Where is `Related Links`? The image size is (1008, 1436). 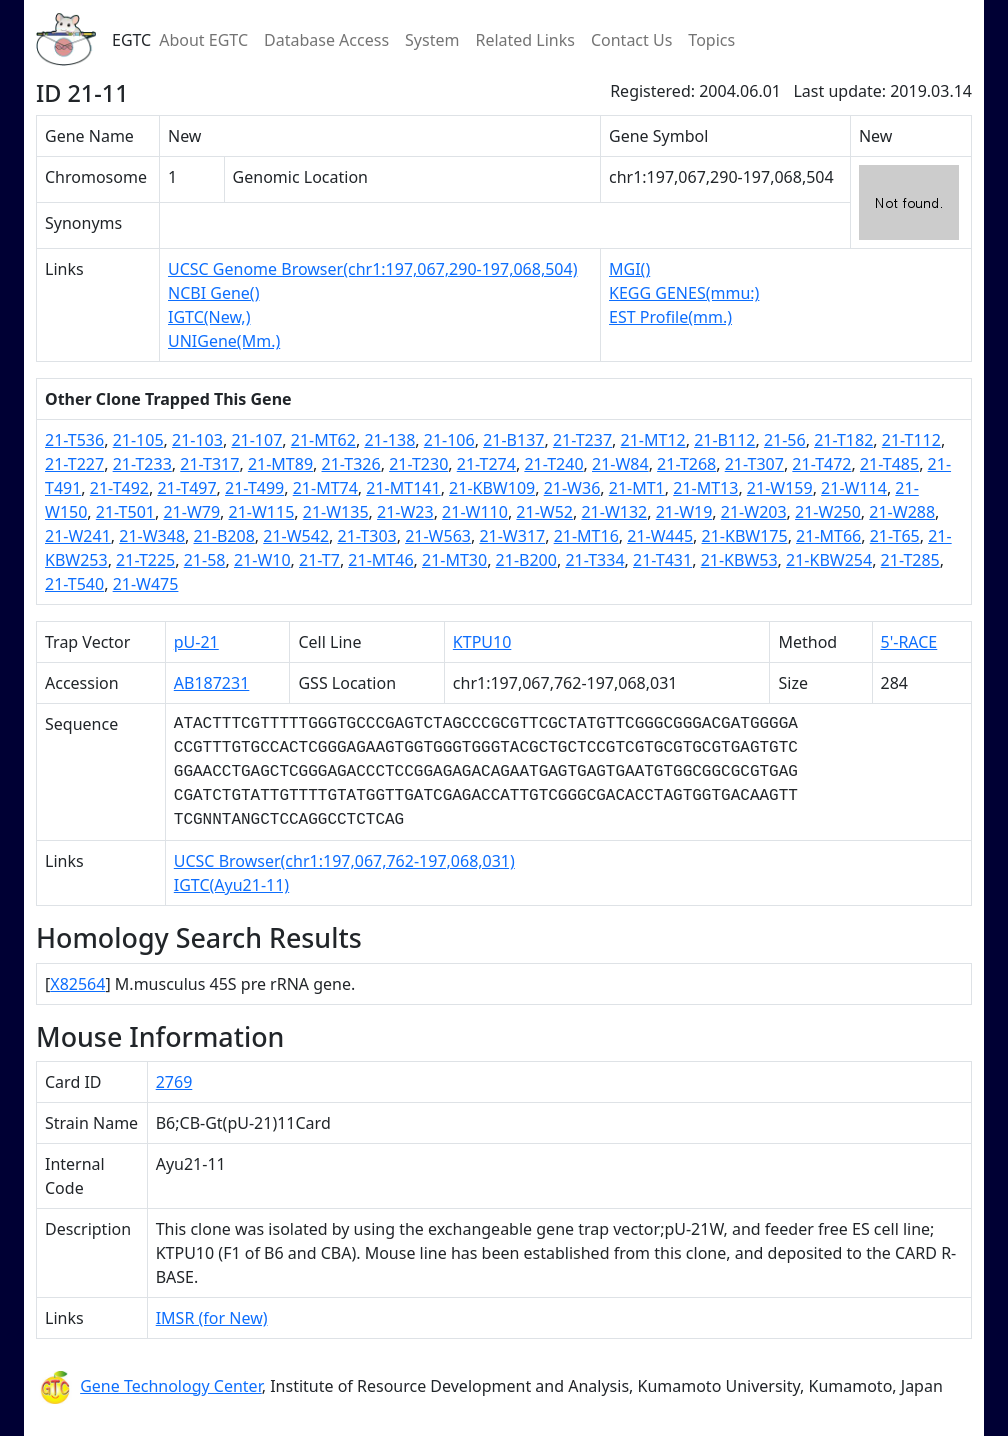 Related Links is located at coordinates (525, 40).